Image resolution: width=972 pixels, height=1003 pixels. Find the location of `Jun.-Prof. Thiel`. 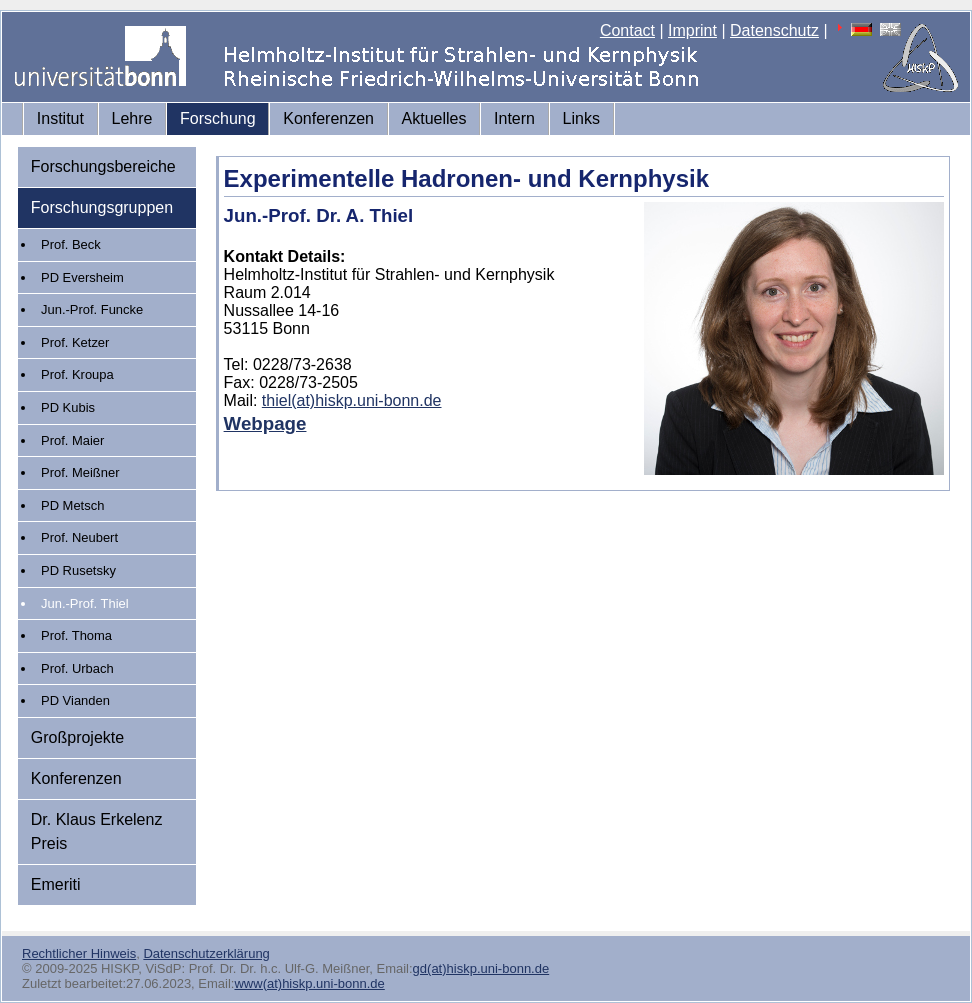

Jun.-Prof. Thiel is located at coordinates (85, 603).